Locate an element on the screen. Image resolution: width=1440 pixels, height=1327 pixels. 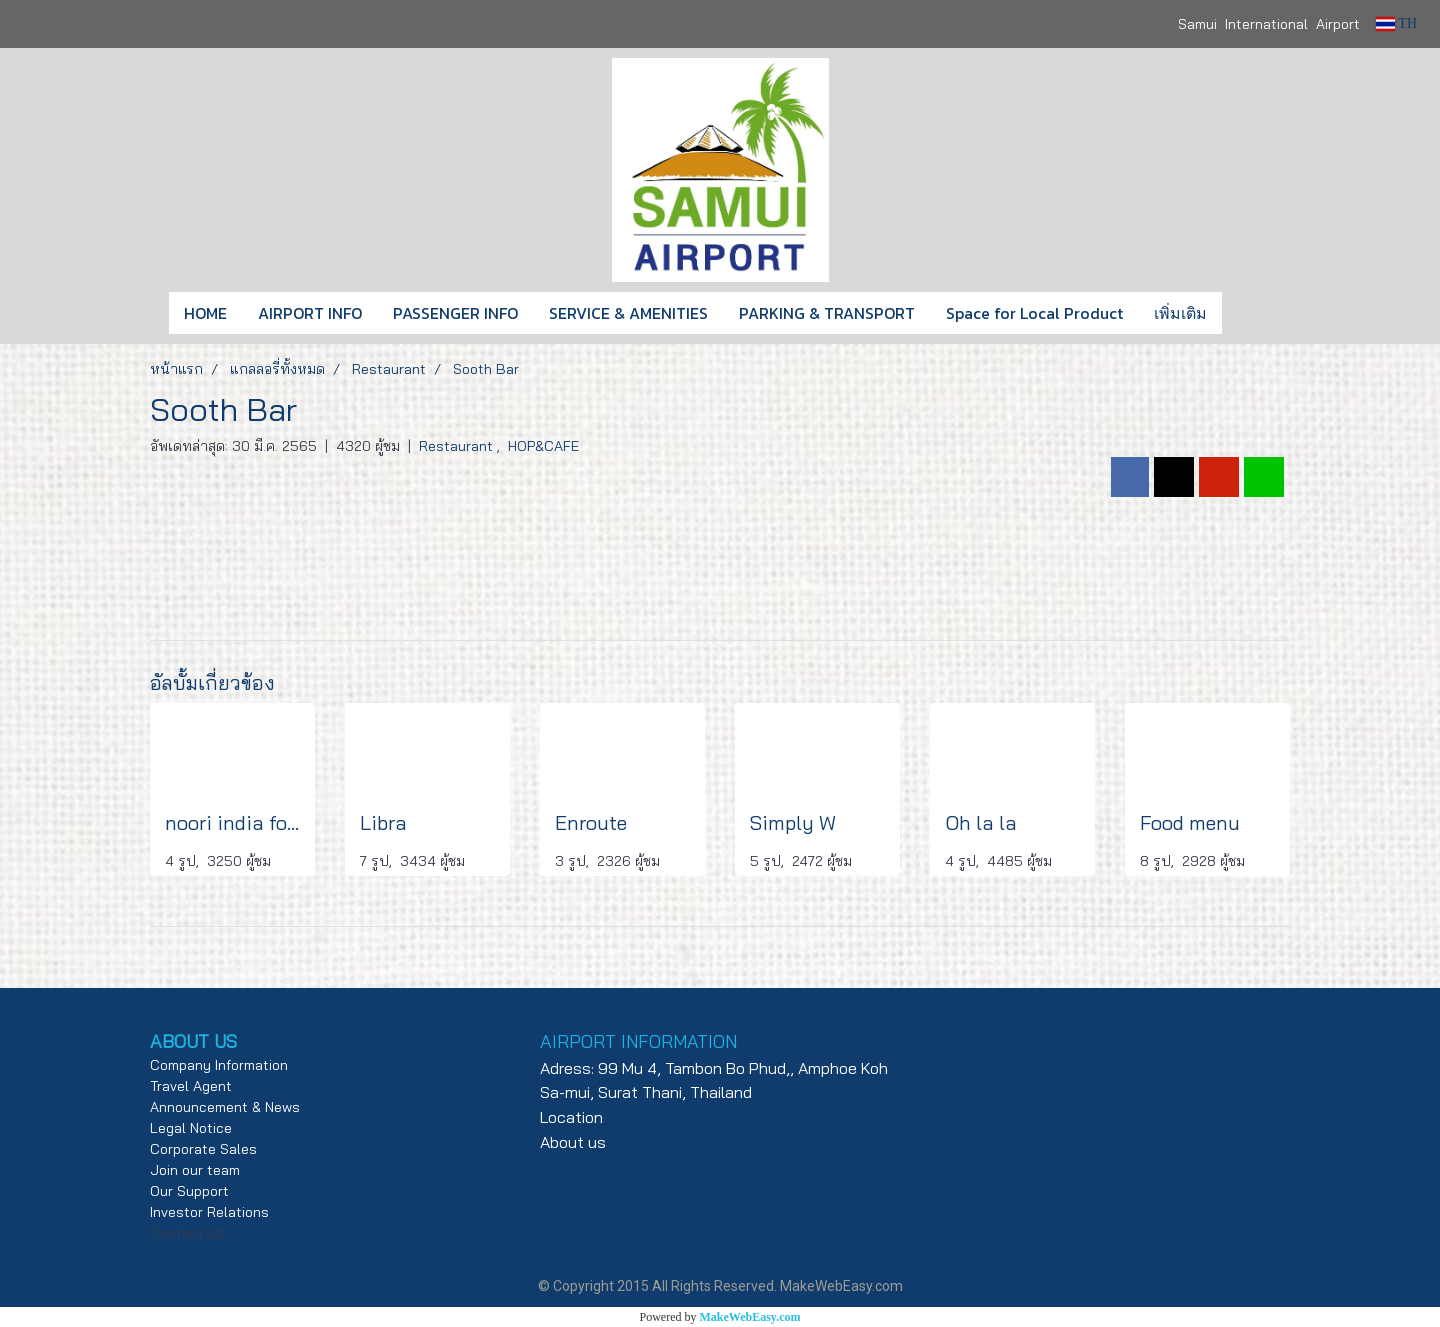
Restaurant is located at coordinates (458, 446).